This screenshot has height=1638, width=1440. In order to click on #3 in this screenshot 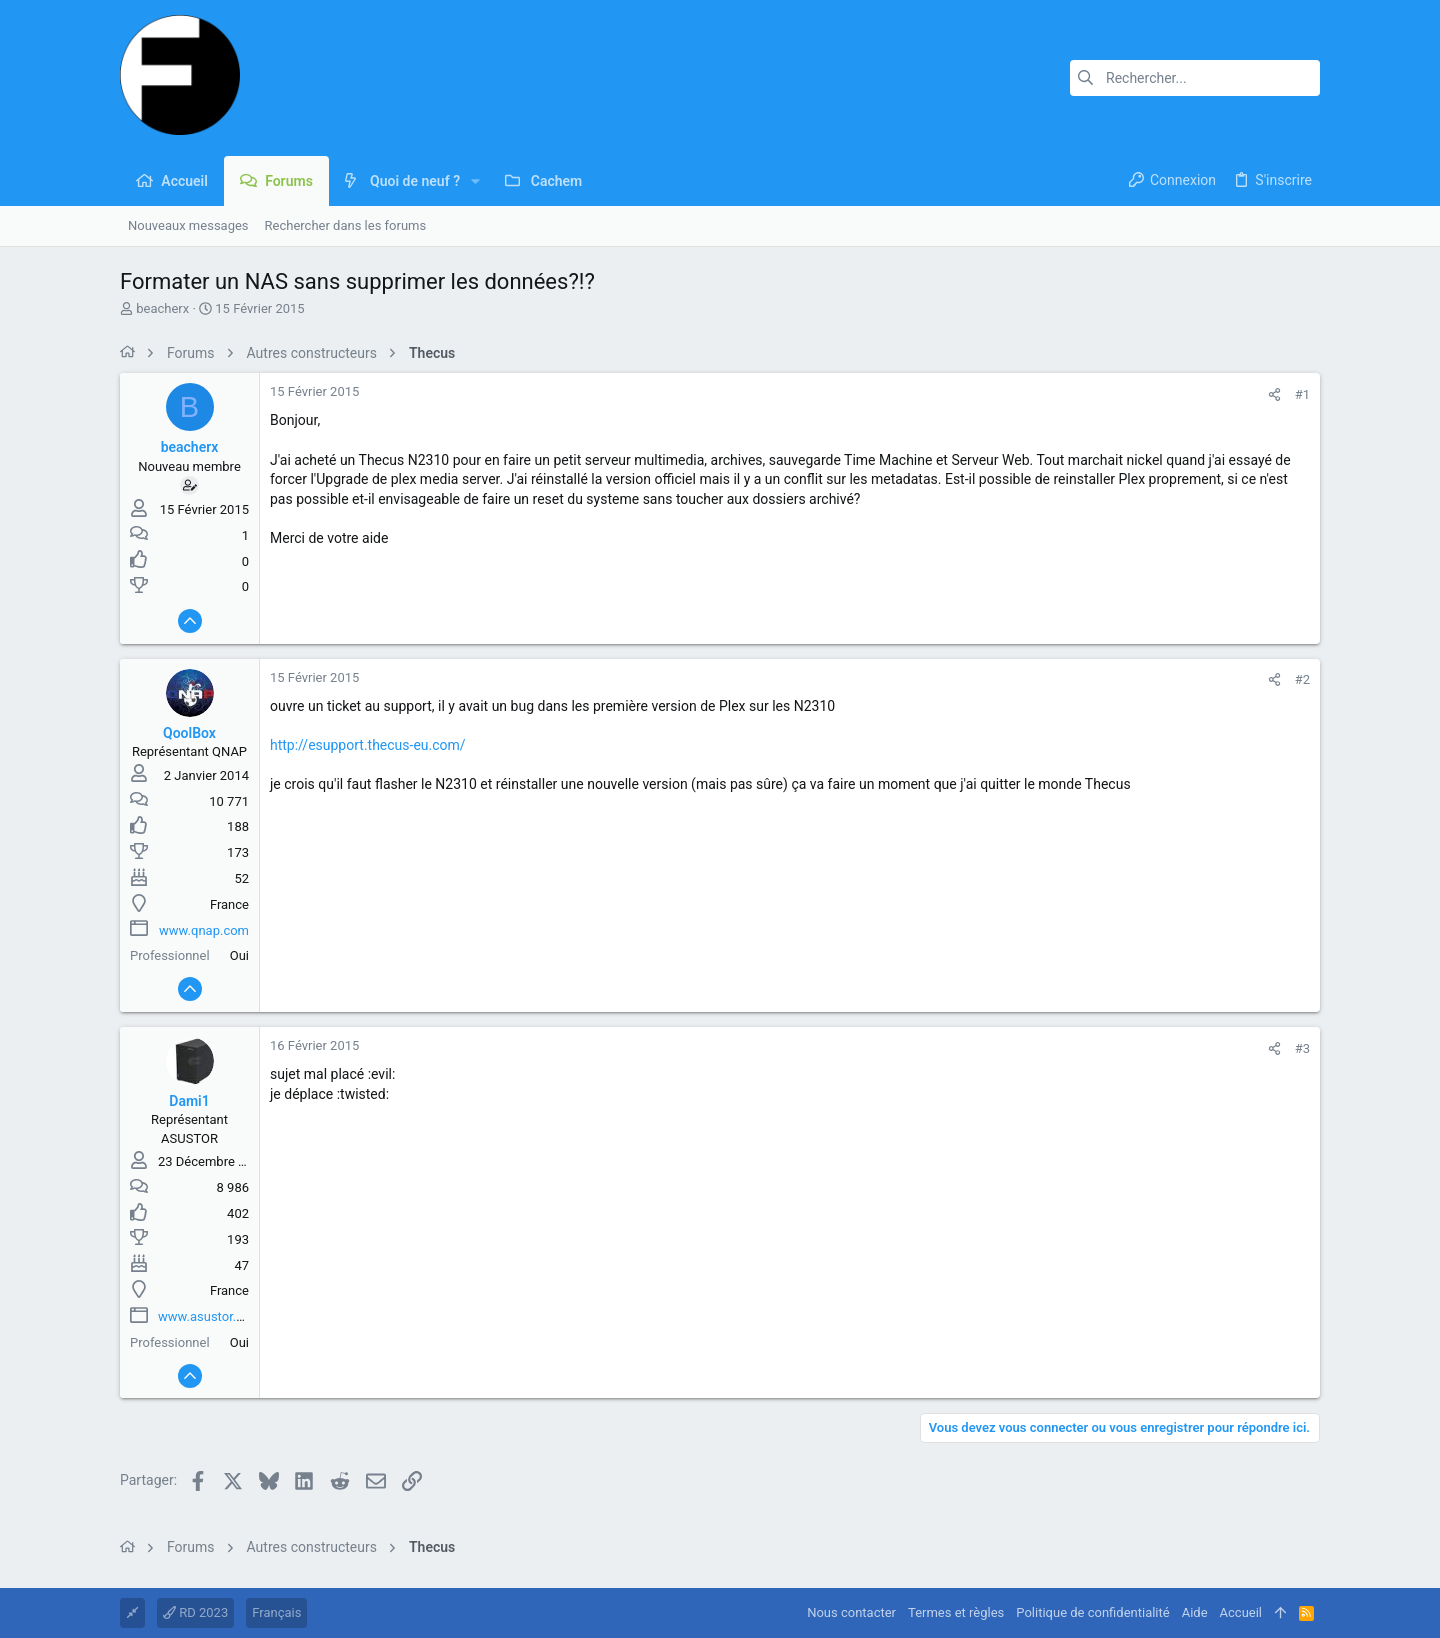, I will do `click(1302, 1048)`.